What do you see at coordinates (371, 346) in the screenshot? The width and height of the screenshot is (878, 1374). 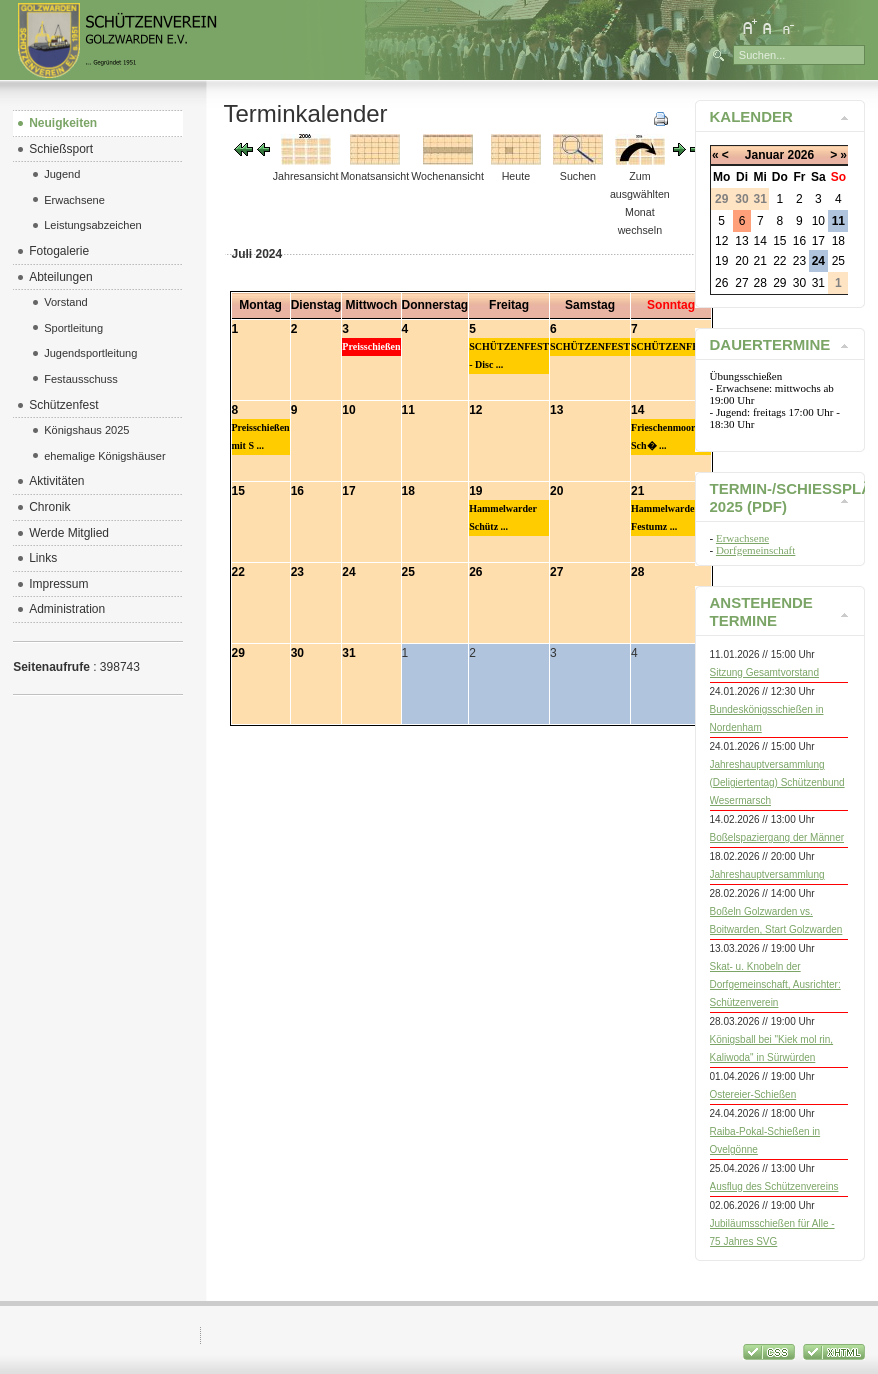 I see `Preisschießen` at bounding box center [371, 346].